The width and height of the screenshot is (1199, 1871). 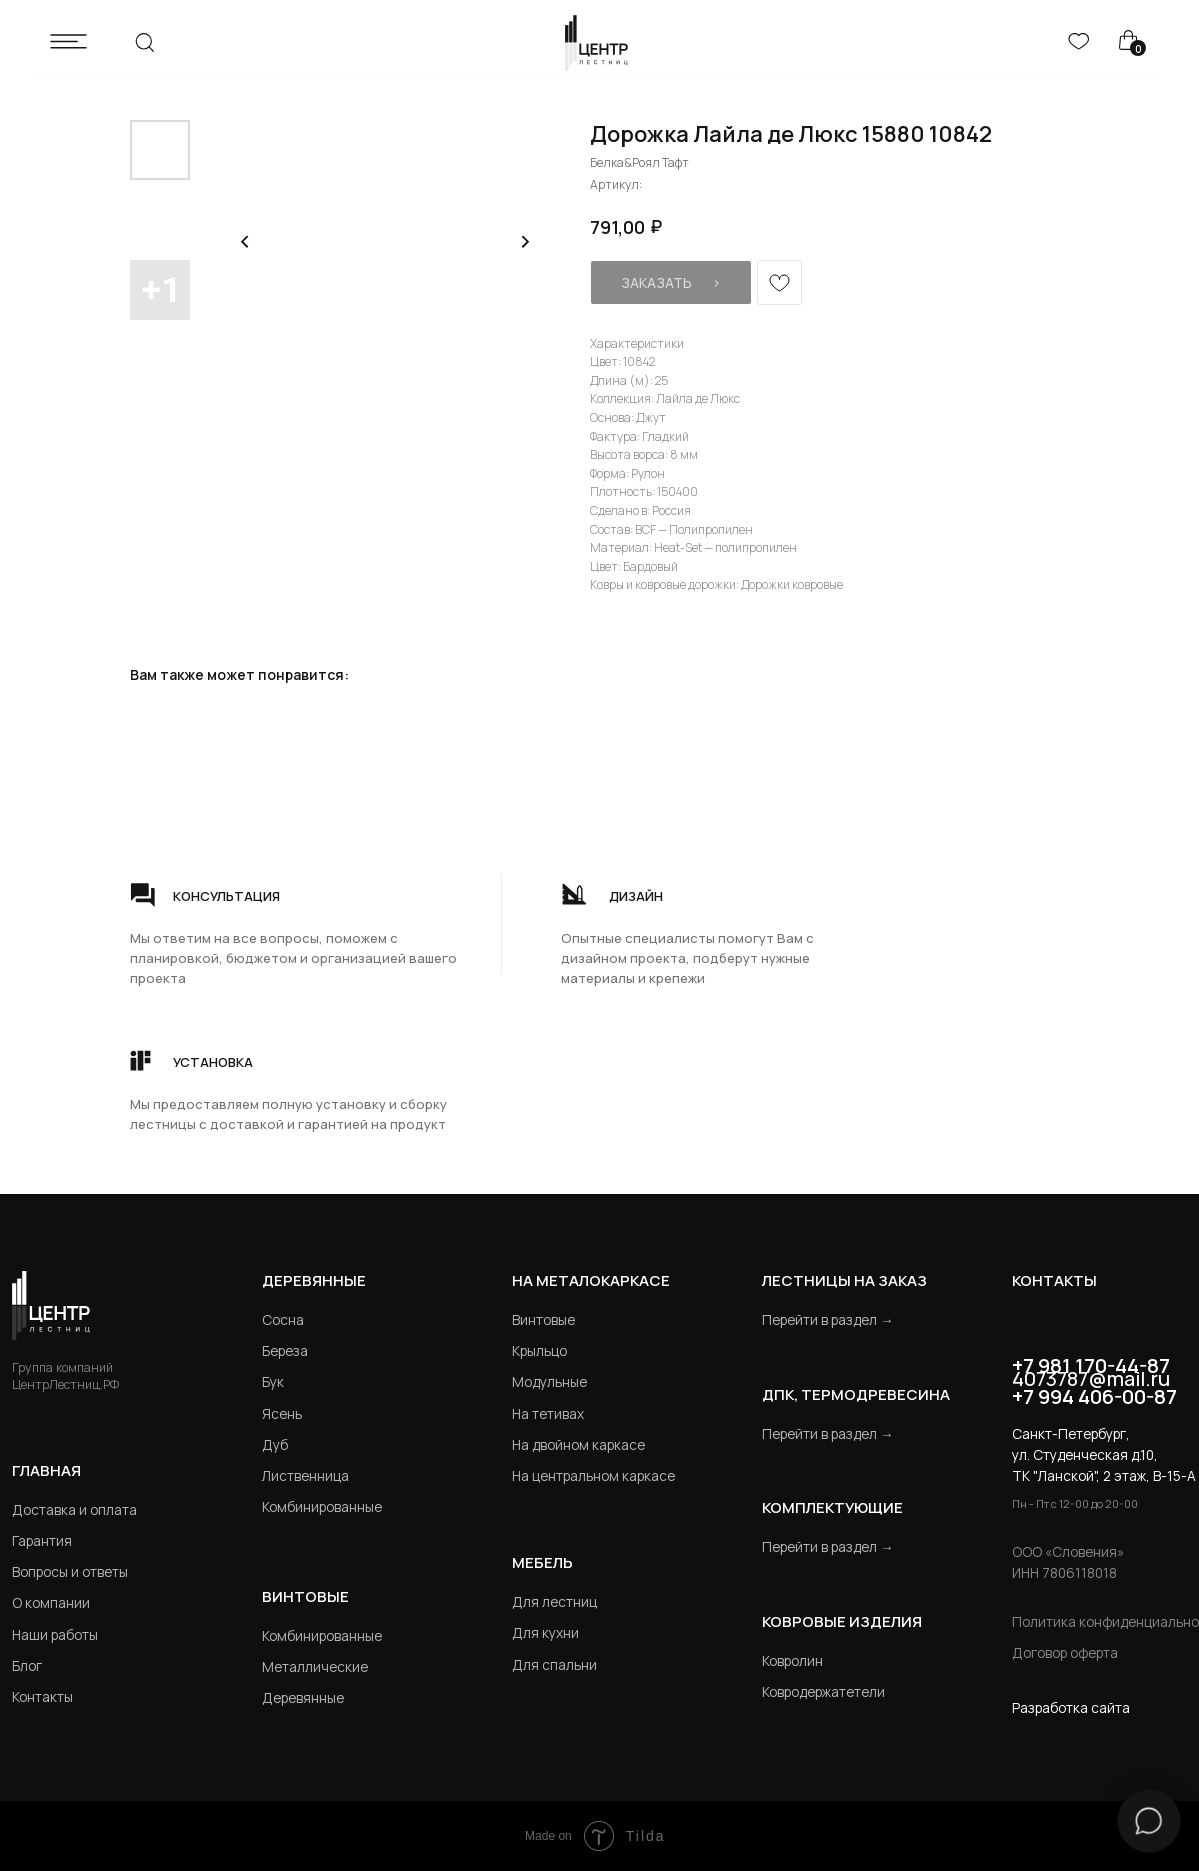 I want to click on На тетивах, so click(x=548, y=1413).